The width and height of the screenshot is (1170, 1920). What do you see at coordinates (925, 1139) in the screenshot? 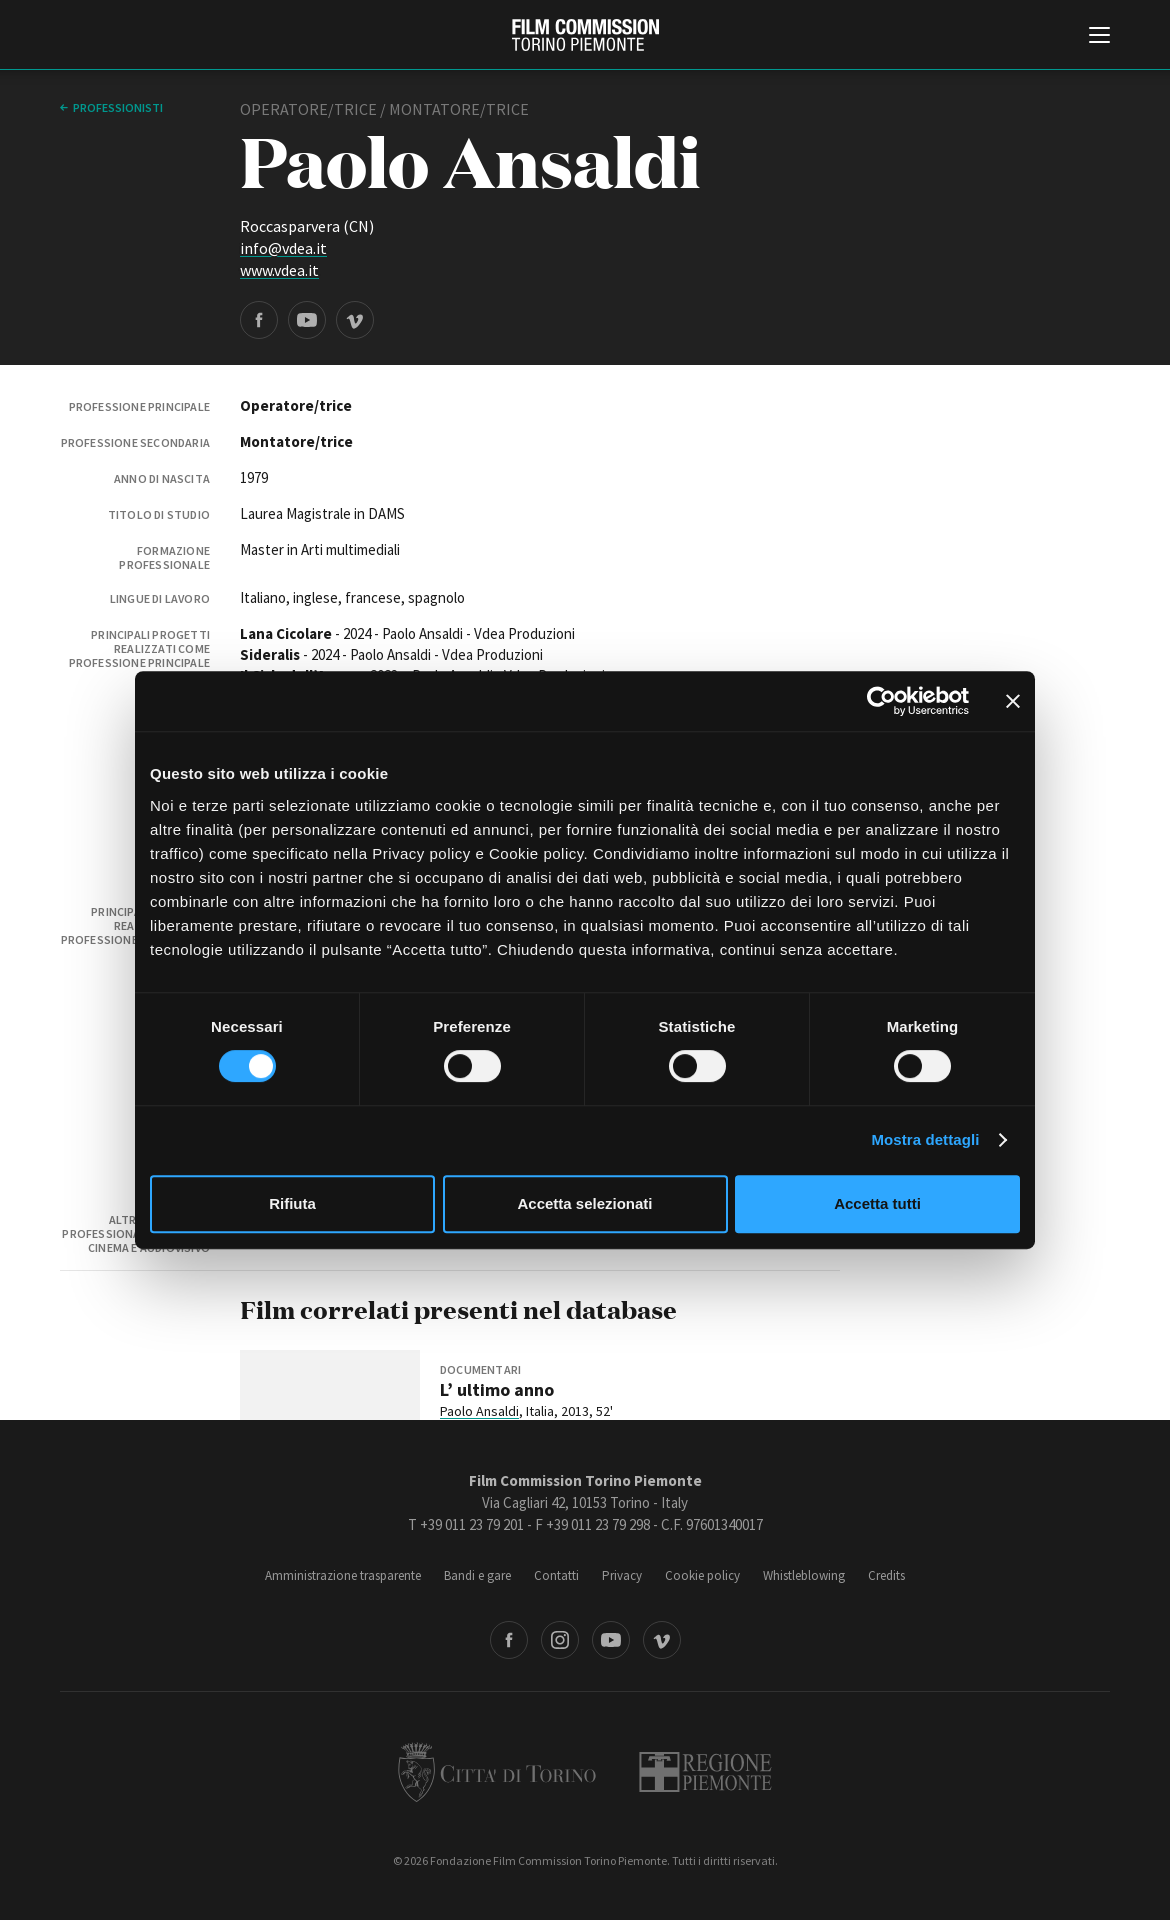
I see `Mostra dettagli` at bounding box center [925, 1139].